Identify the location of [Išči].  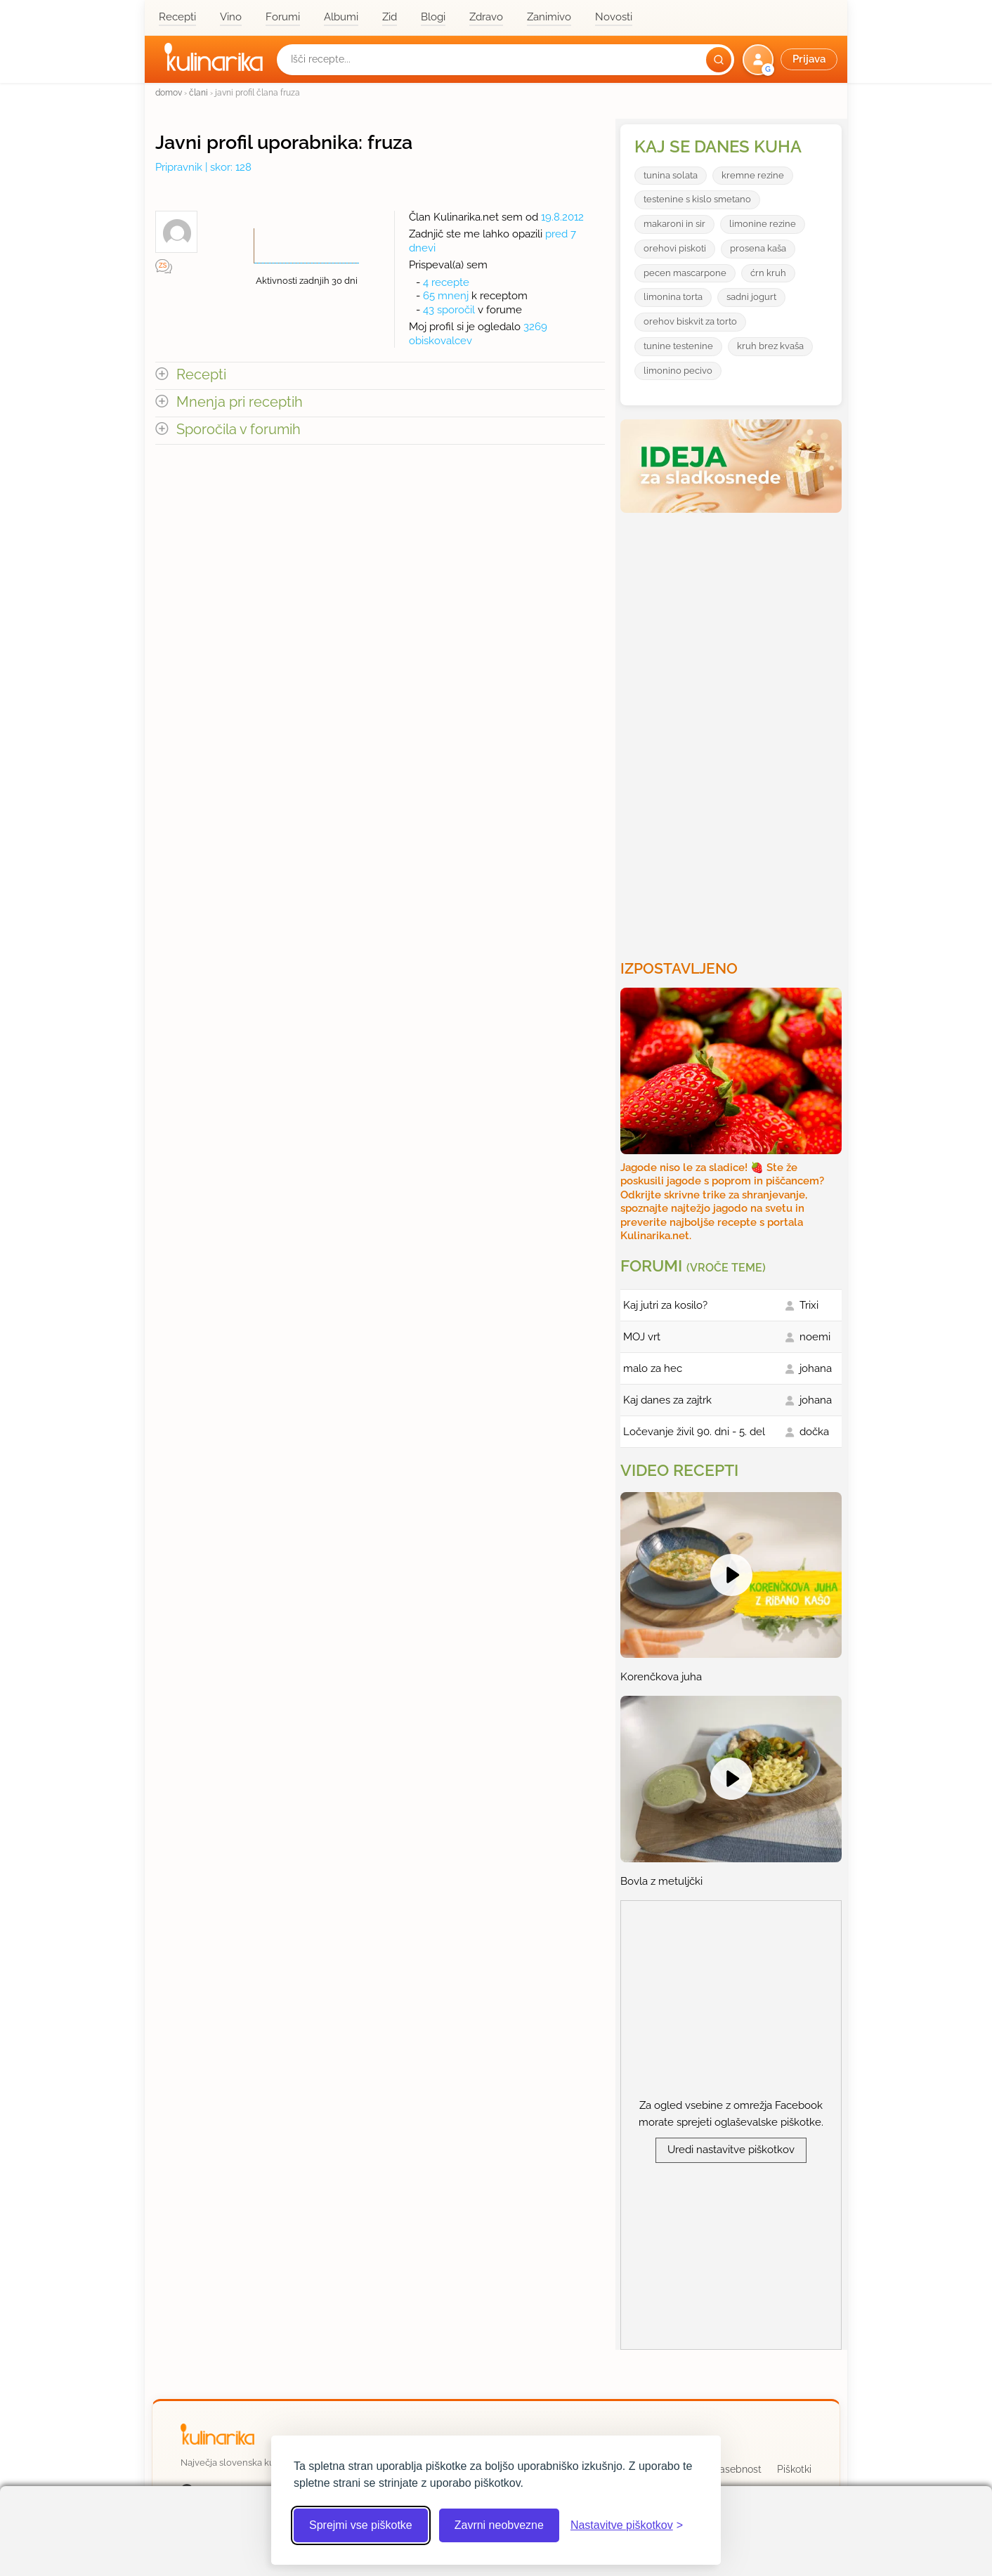
(718, 59).